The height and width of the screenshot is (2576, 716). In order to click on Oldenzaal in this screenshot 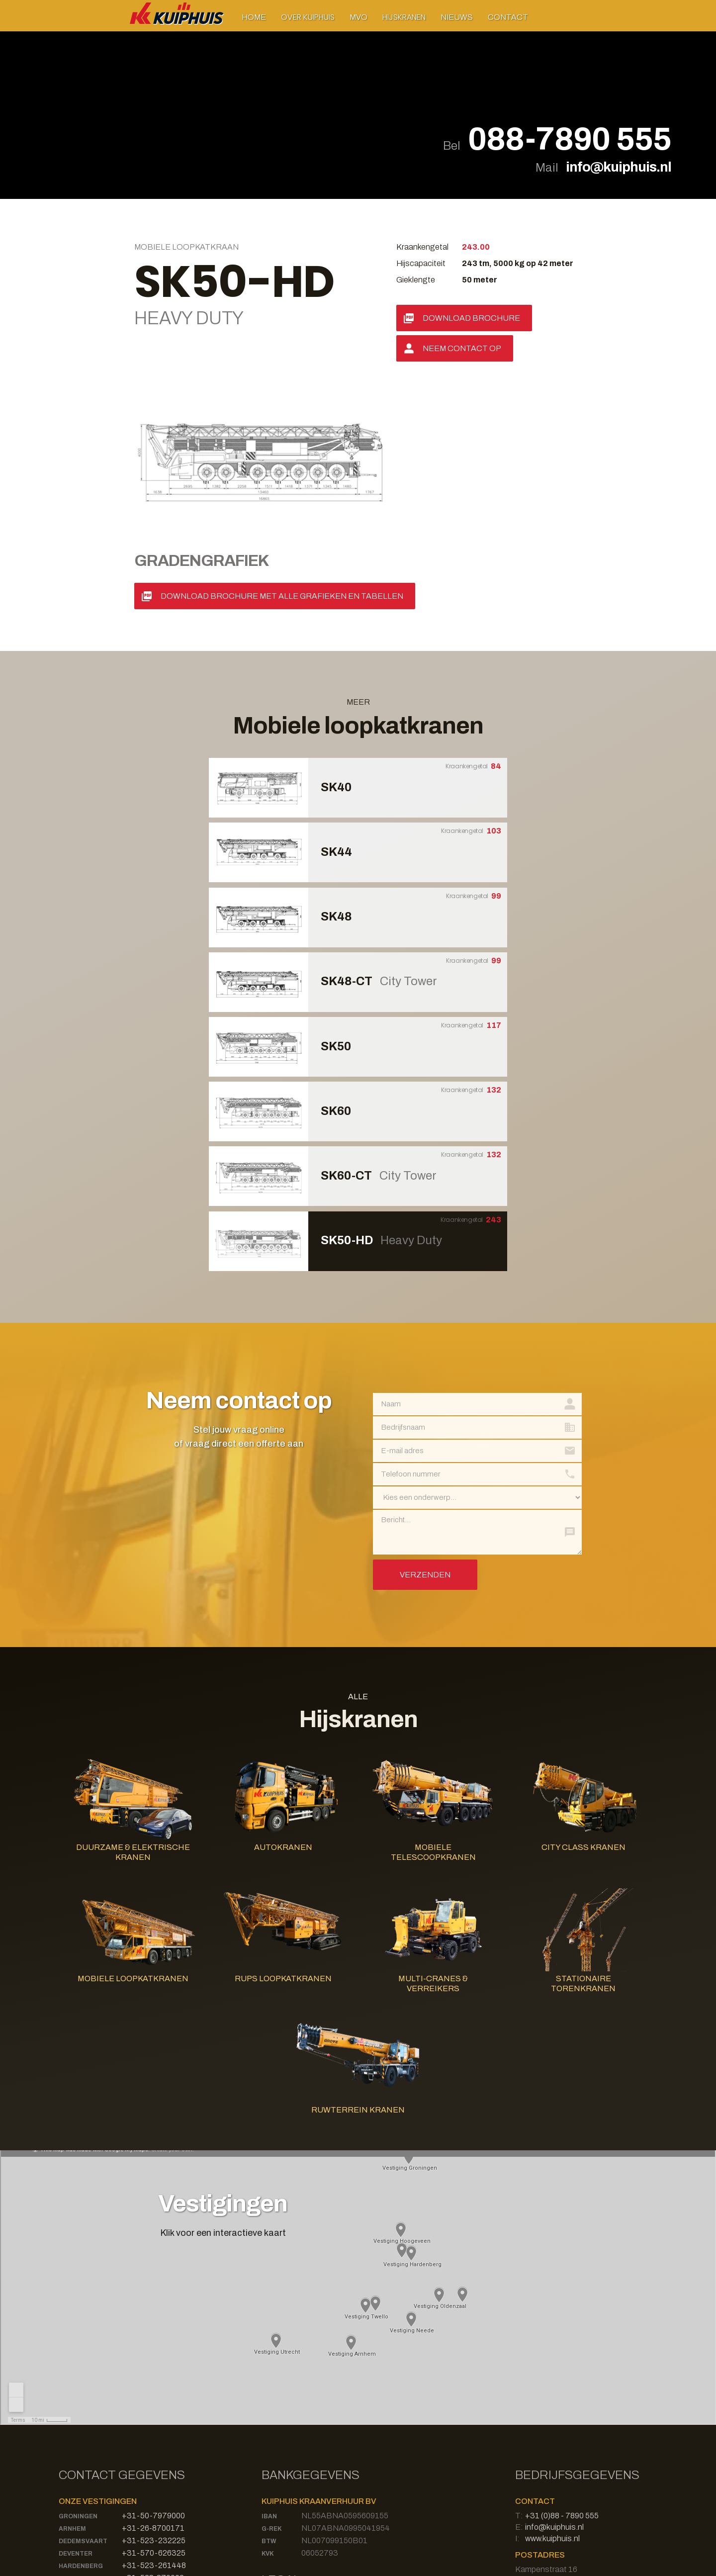, I will do `click(78, 2443)`.